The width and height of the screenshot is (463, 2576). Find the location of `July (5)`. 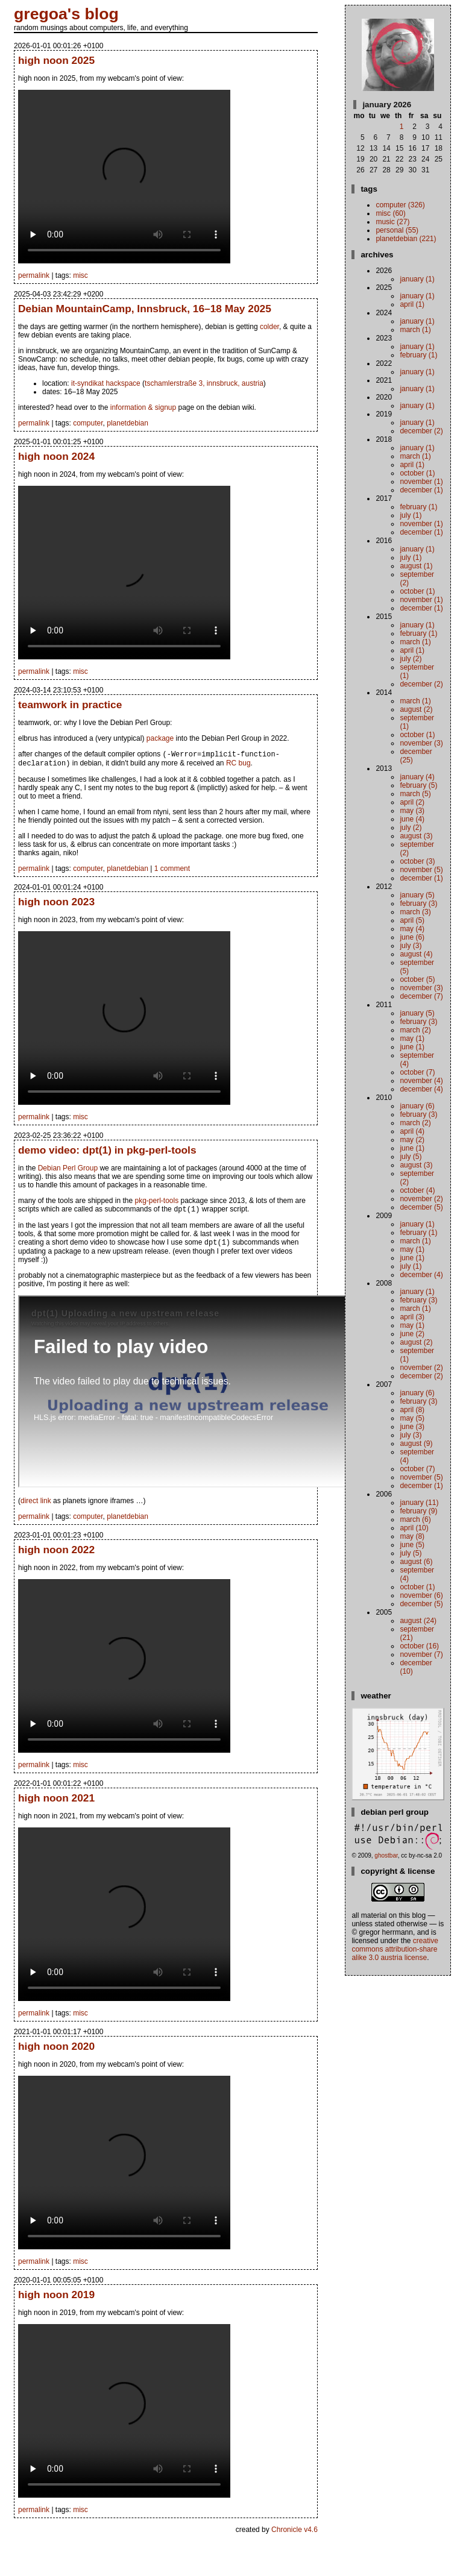

July (5) is located at coordinates (410, 1156).